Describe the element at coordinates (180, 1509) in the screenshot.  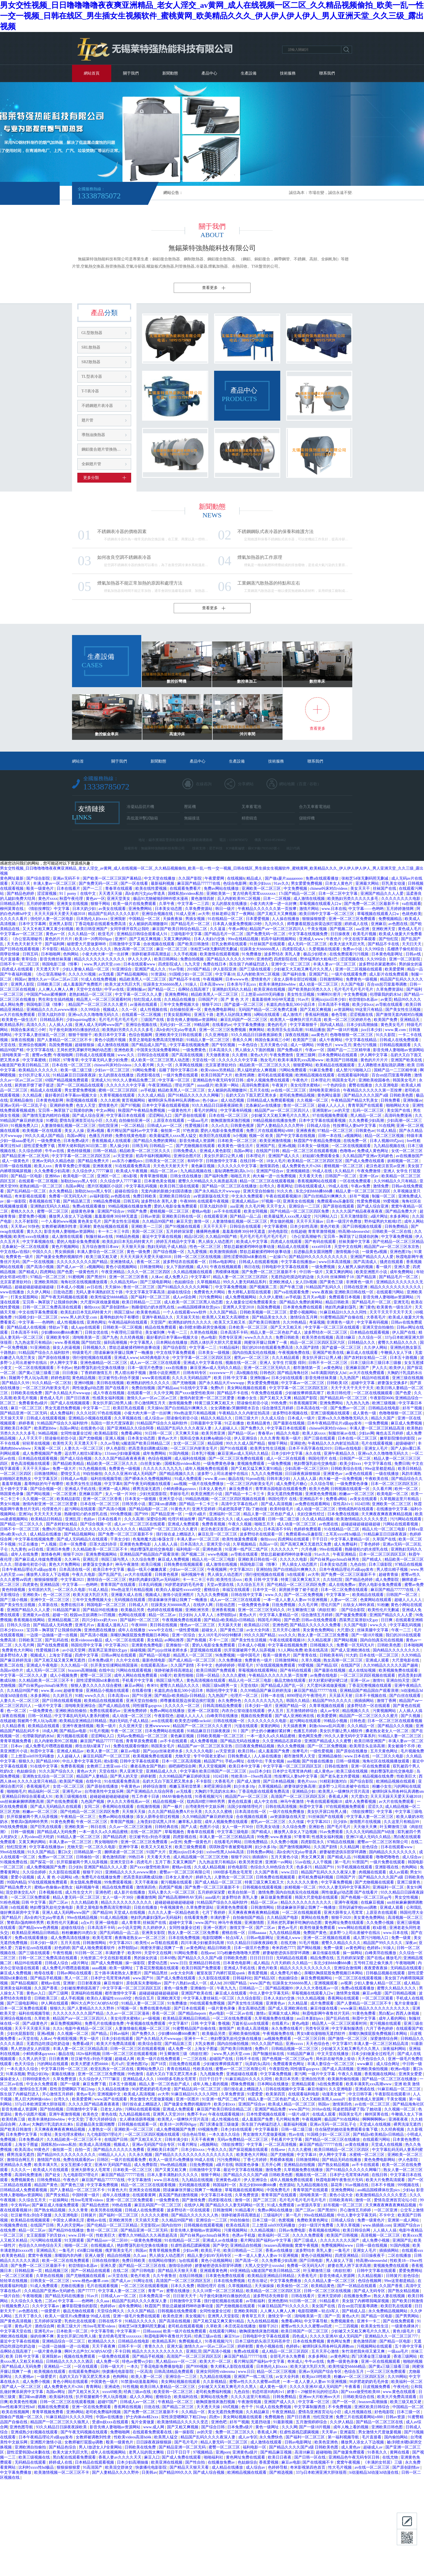
I see `91黄色大片` at that location.